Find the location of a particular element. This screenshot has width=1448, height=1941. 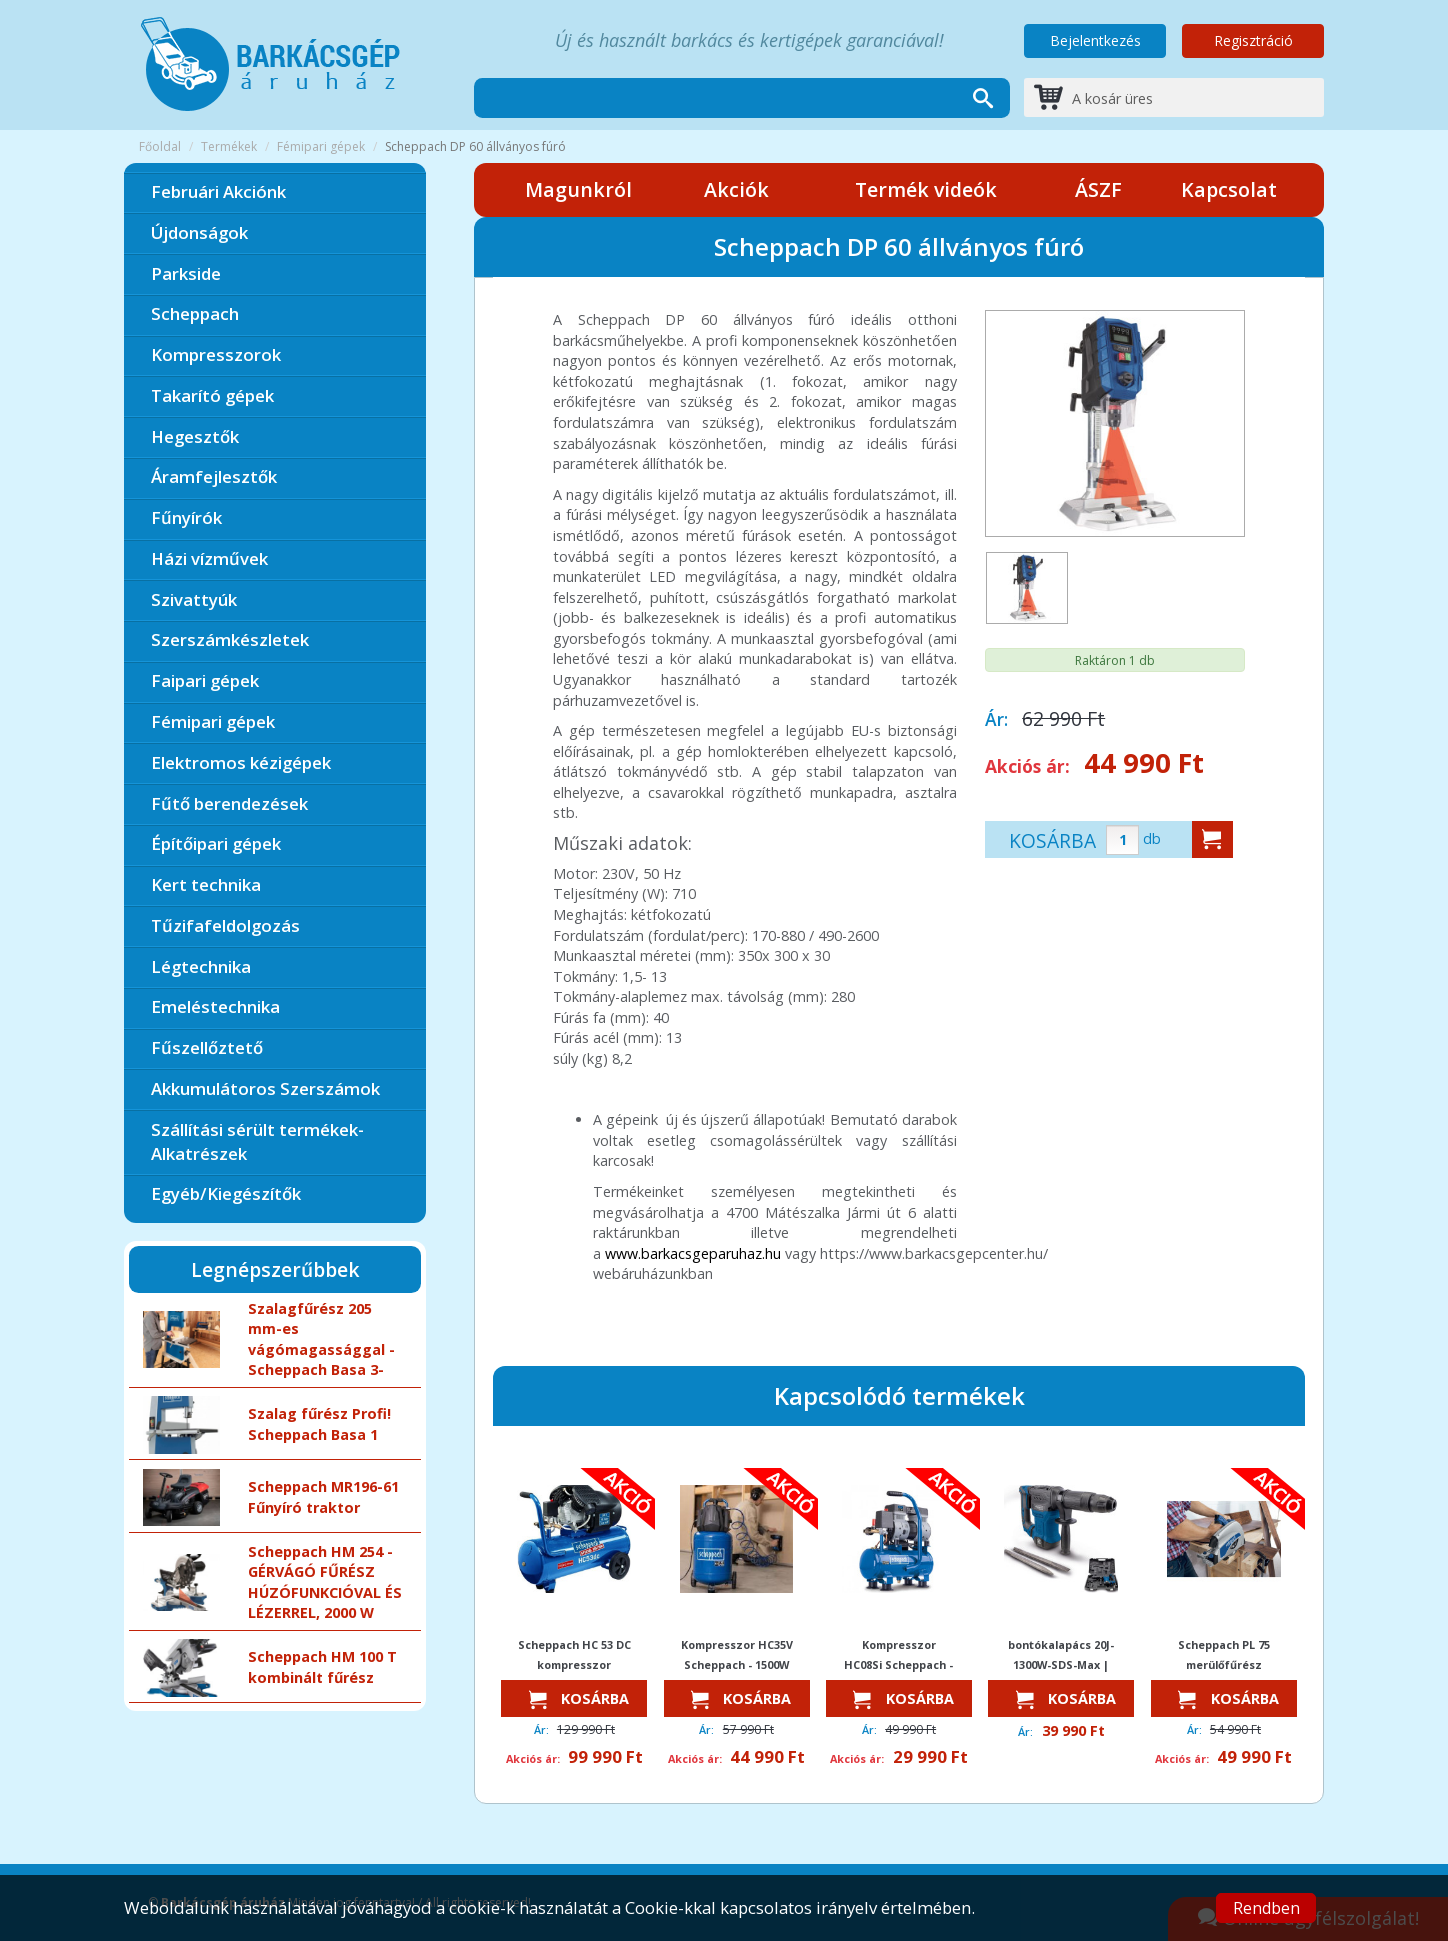

Termékek is located at coordinates (229, 146).